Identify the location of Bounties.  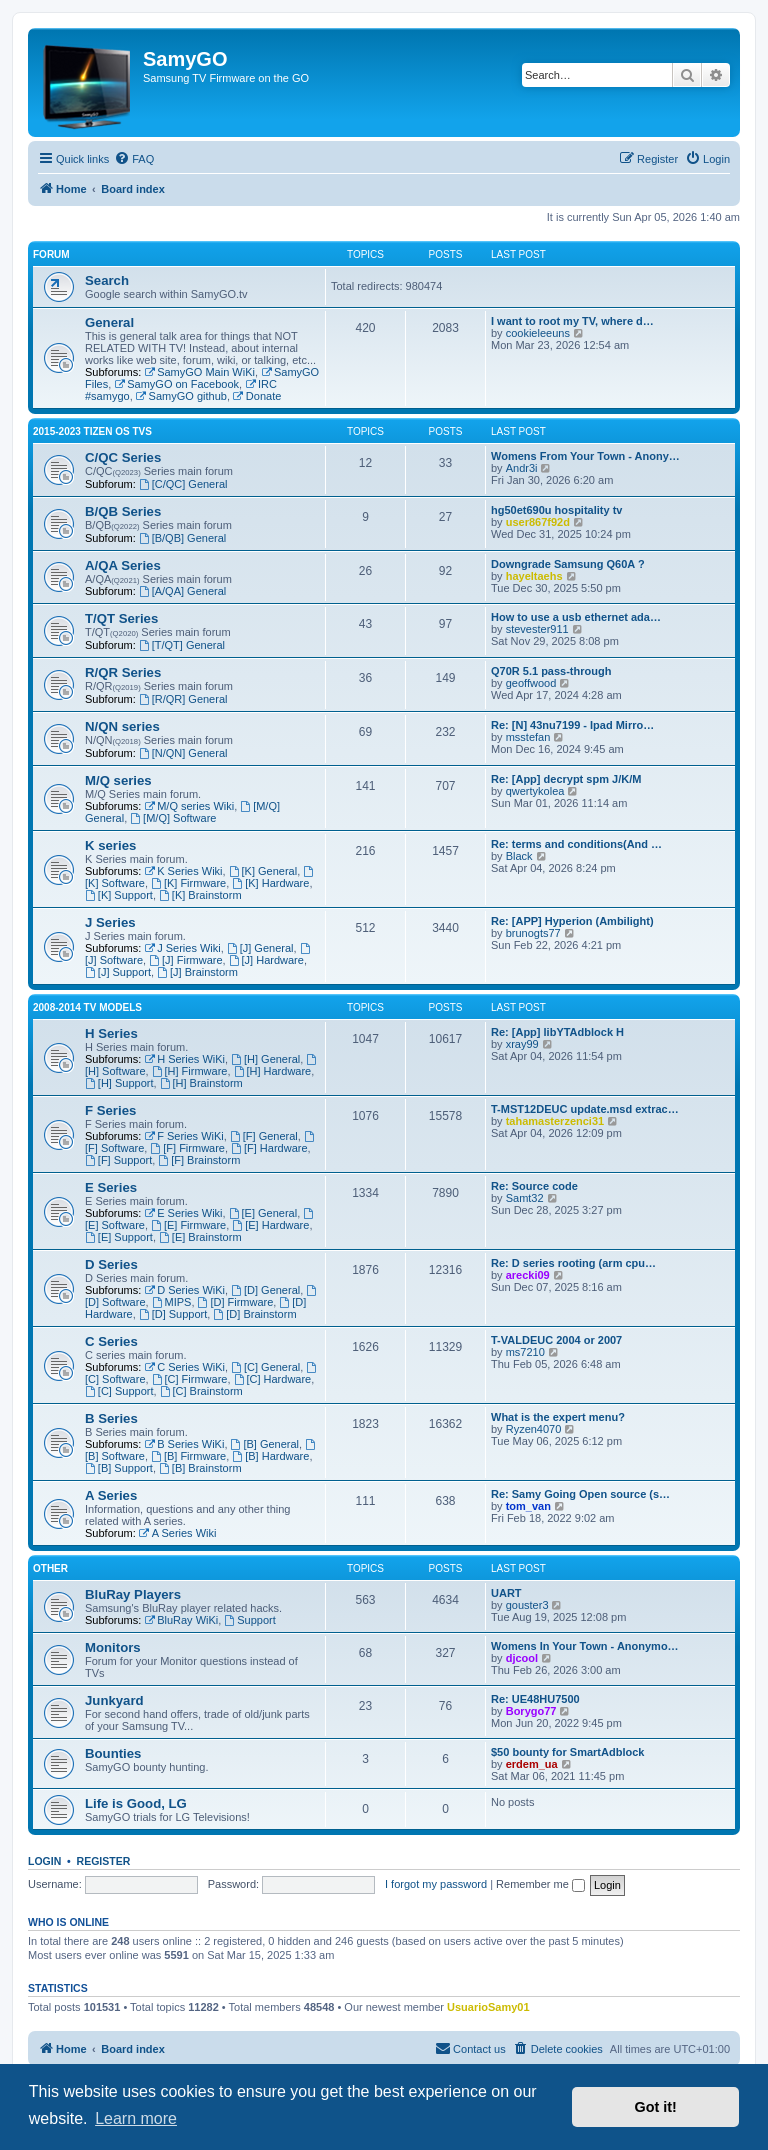
(113, 1753).